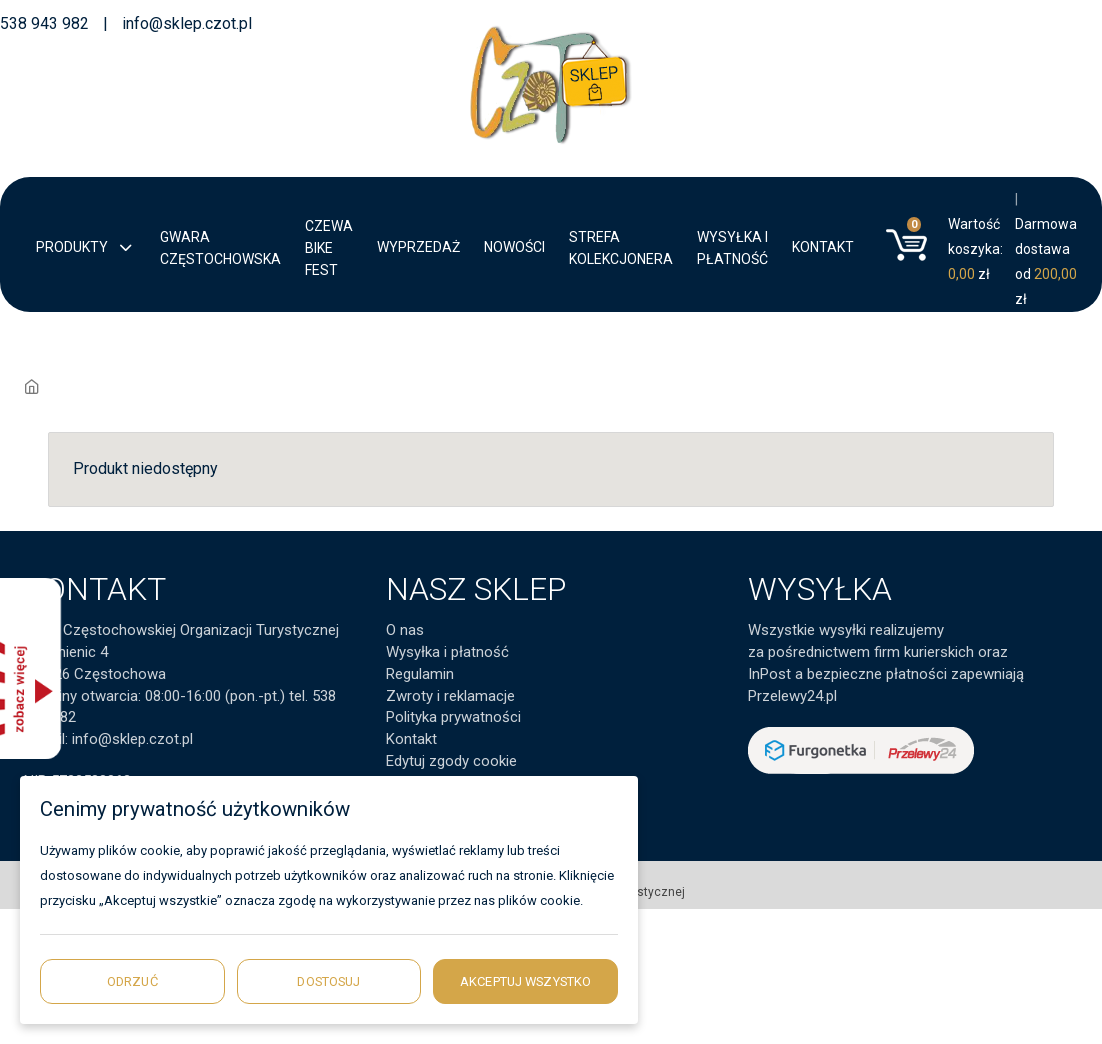  I want to click on Odrzuć, so click(132, 981).